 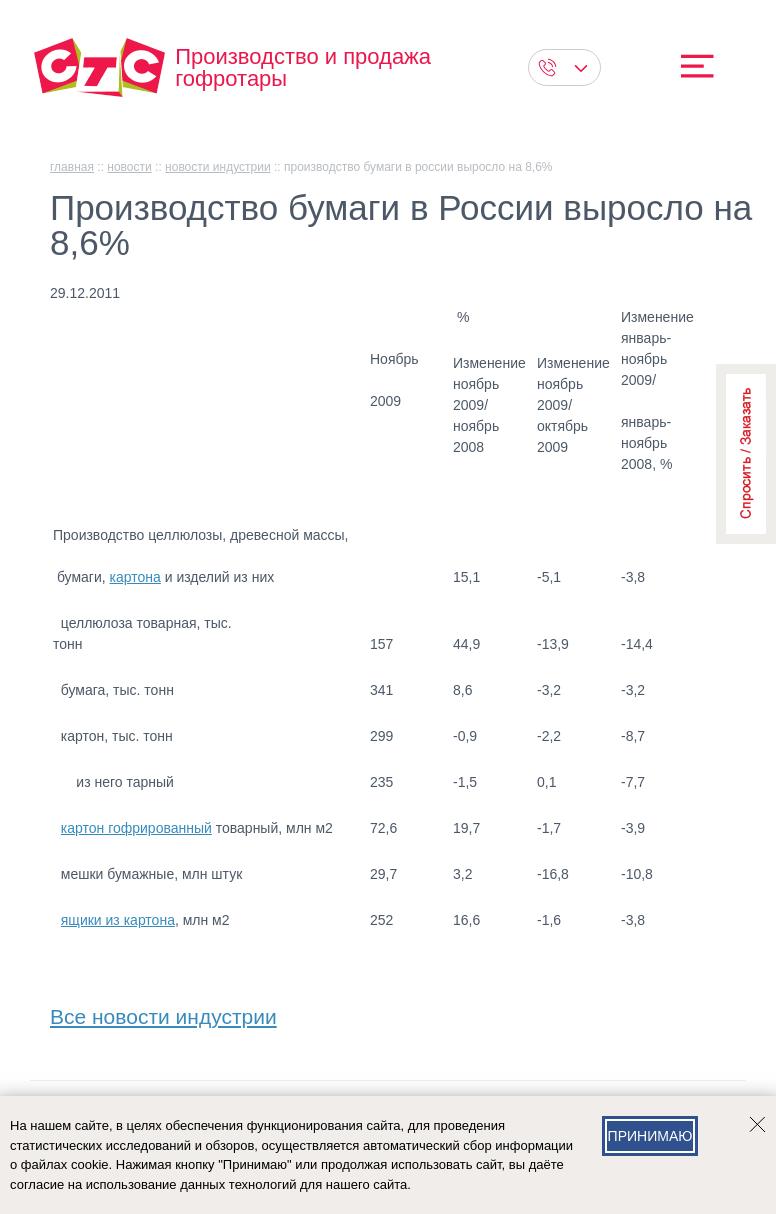 What do you see at coordinates (218, 167) in the screenshot?
I see `Новости индустрии` at bounding box center [218, 167].